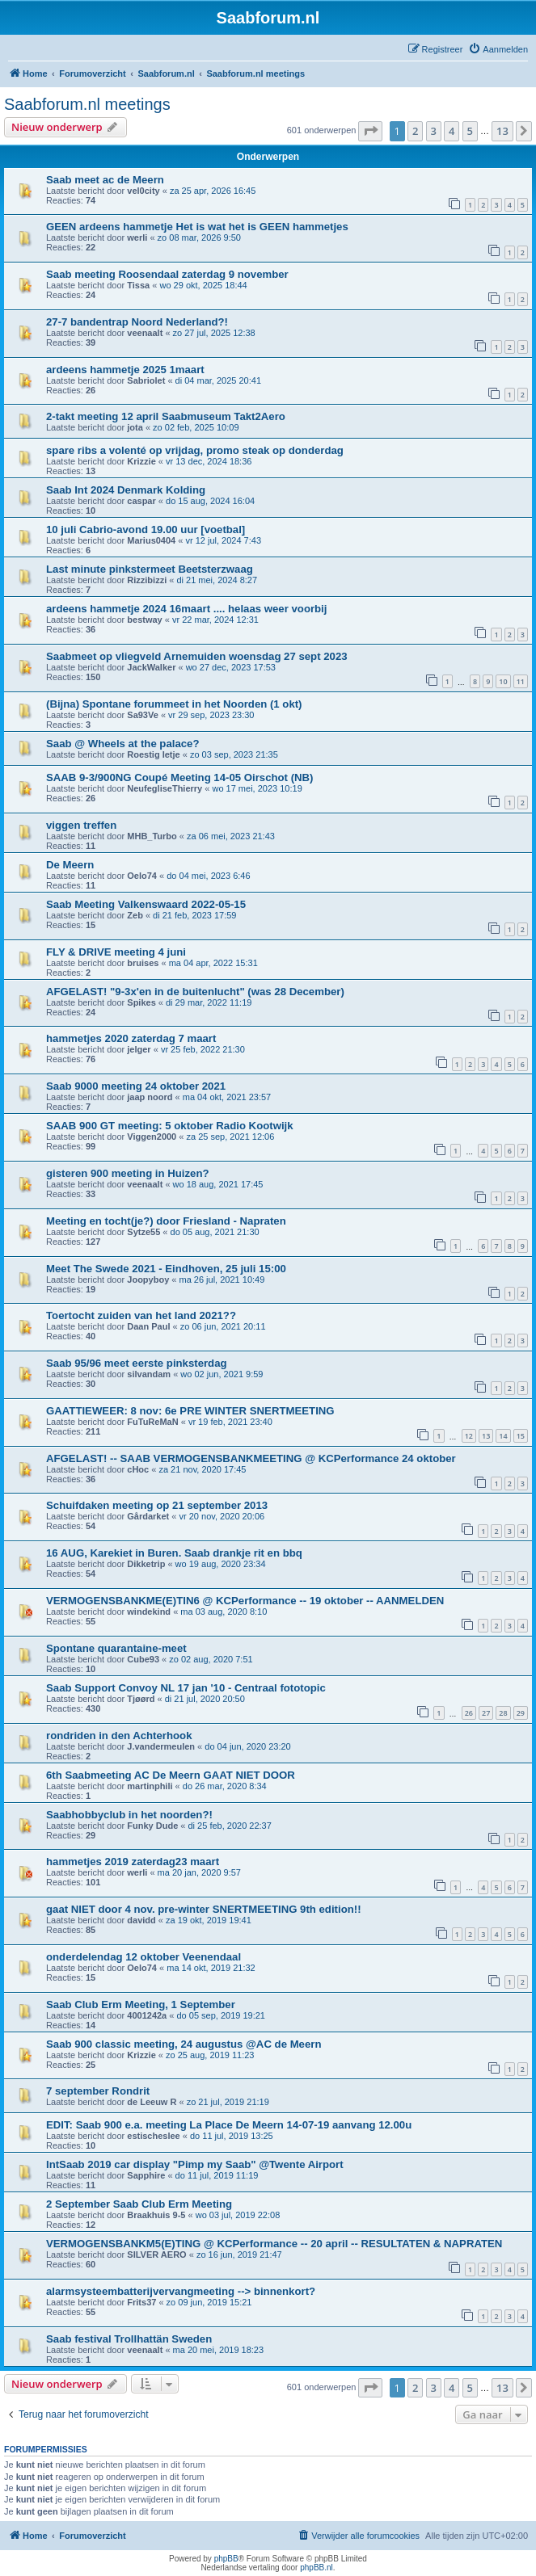 This screenshot has height=2576, width=536. What do you see at coordinates (140, 2004) in the screenshot?
I see `Saab Club Erm Meeting, 1 September` at bounding box center [140, 2004].